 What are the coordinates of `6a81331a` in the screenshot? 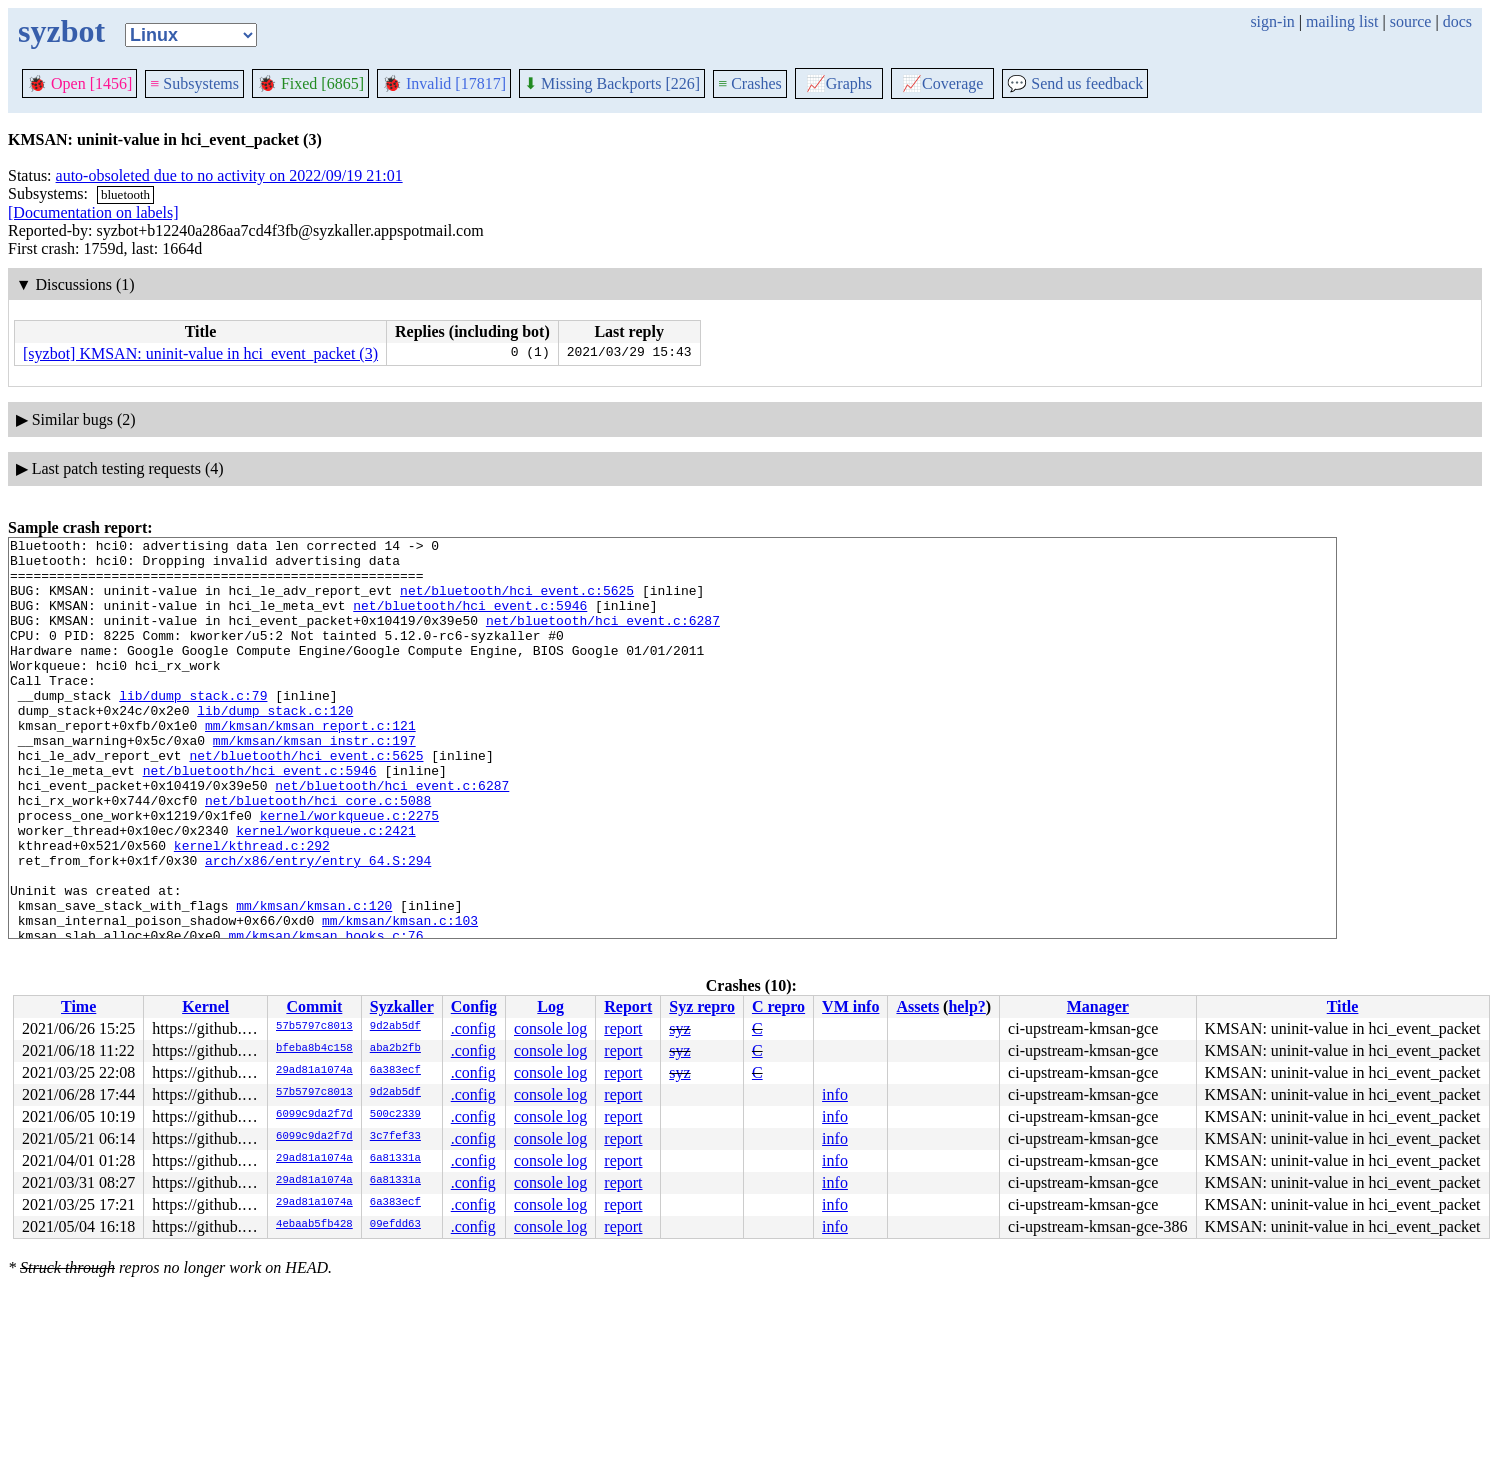 It's located at (395, 1159).